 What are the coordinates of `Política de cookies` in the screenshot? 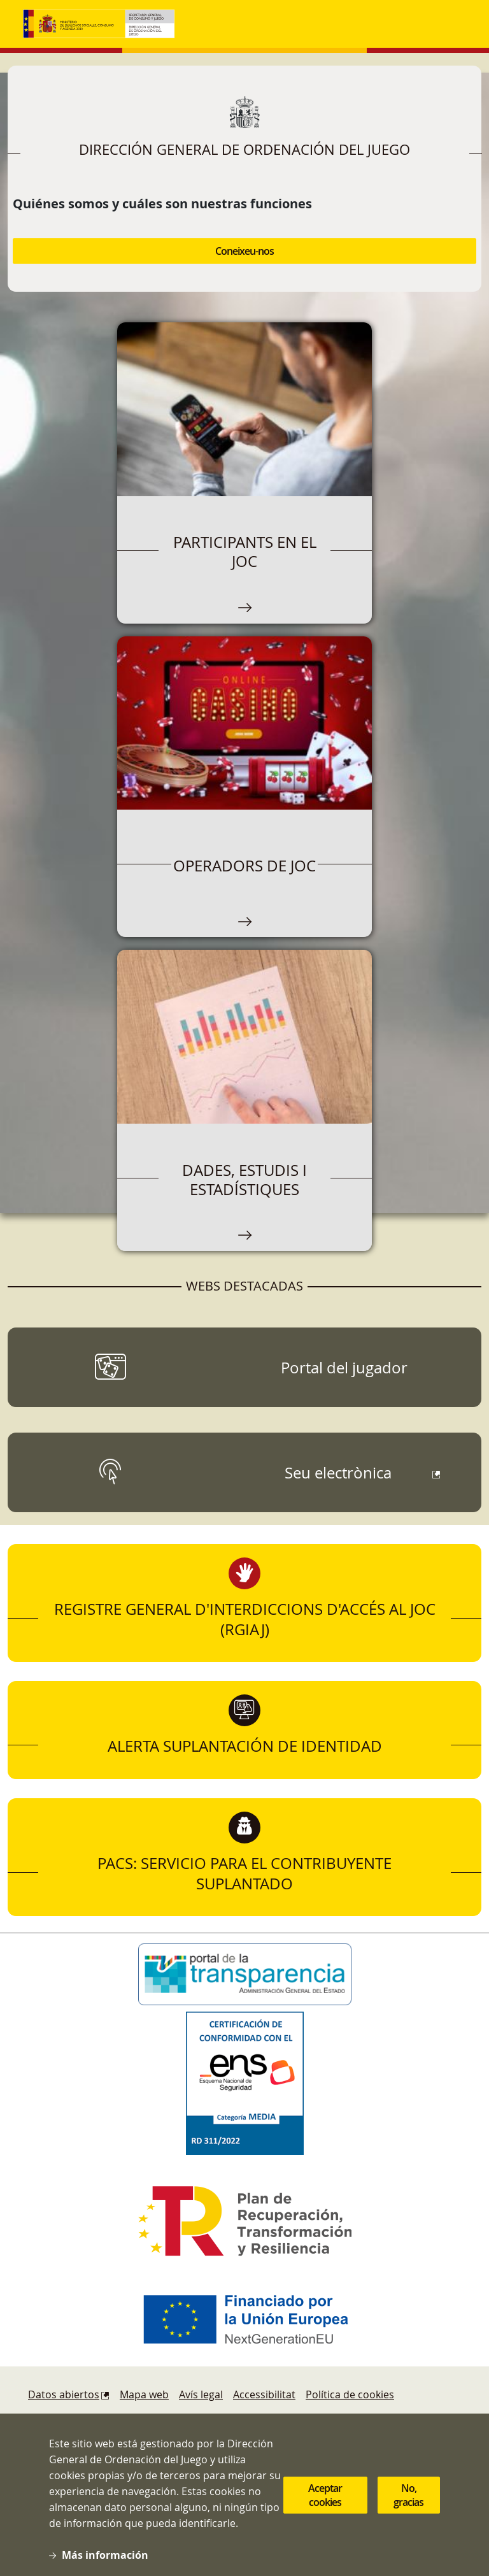 It's located at (350, 2394).